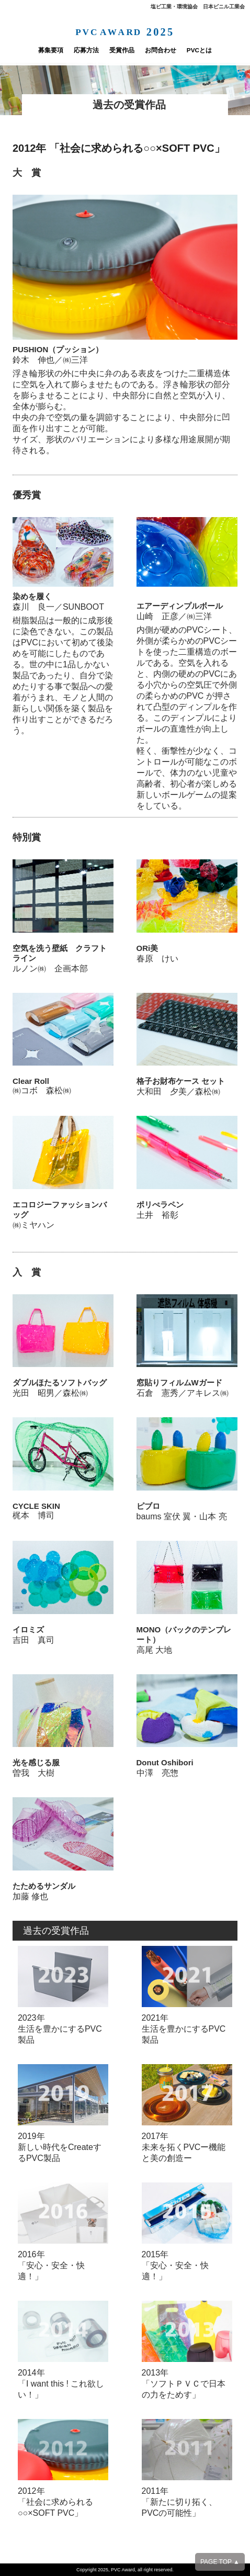  What do you see at coordinates (224, 6) in the screenshot?
I see `日本ビニル工業会` at bounding box center [224, 6].